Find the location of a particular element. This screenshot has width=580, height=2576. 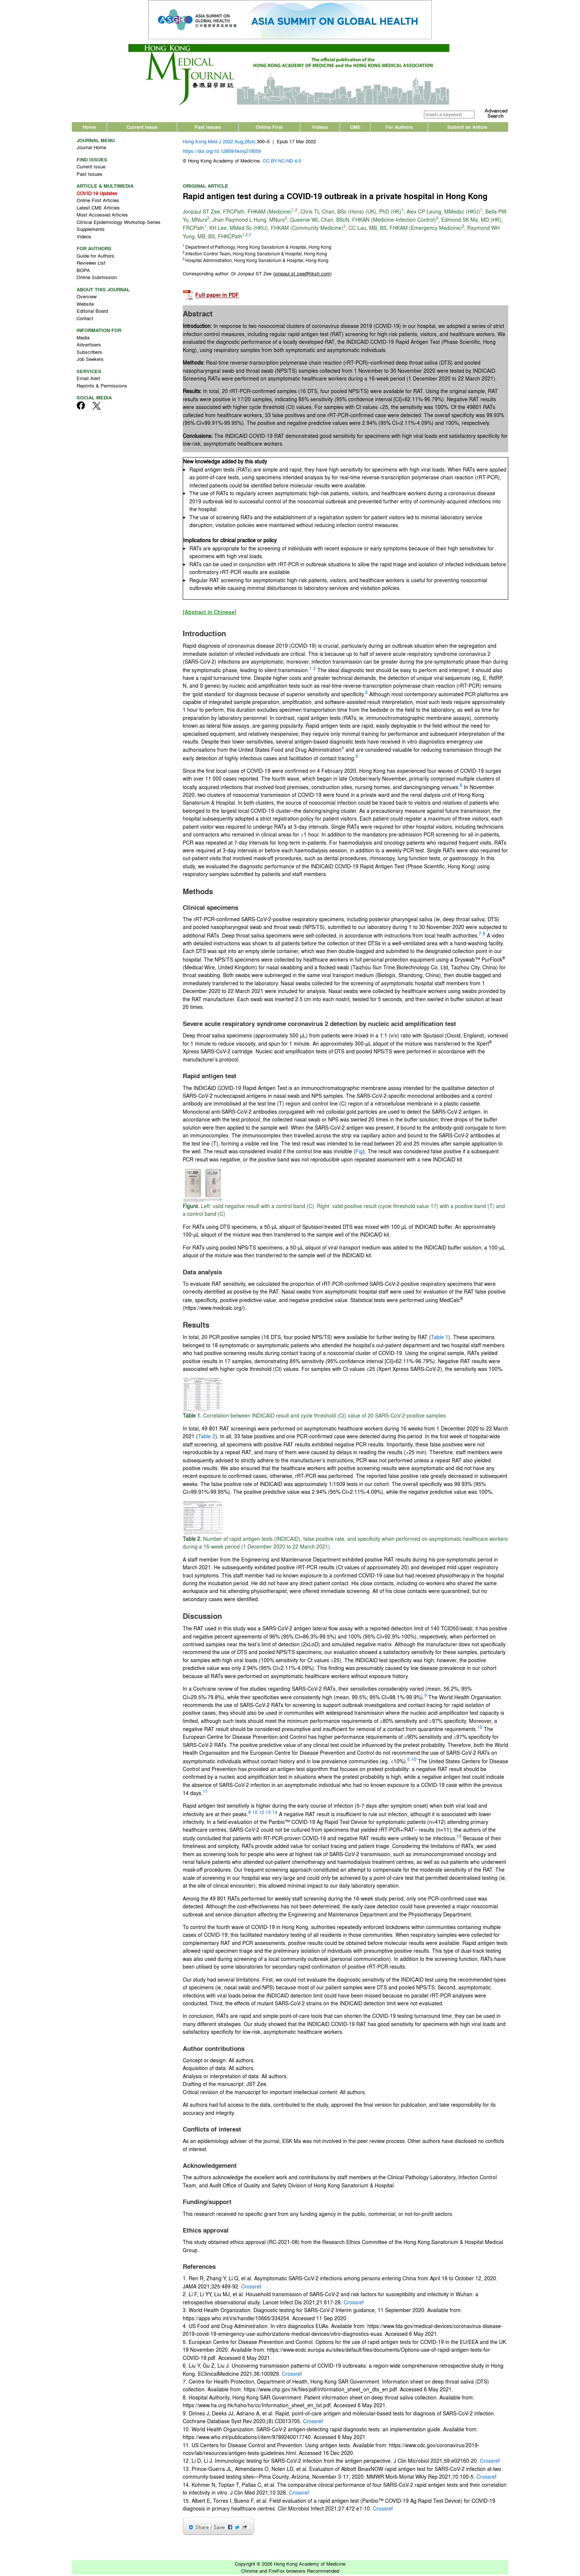

Journal Home is located at coordinates (91, 148).